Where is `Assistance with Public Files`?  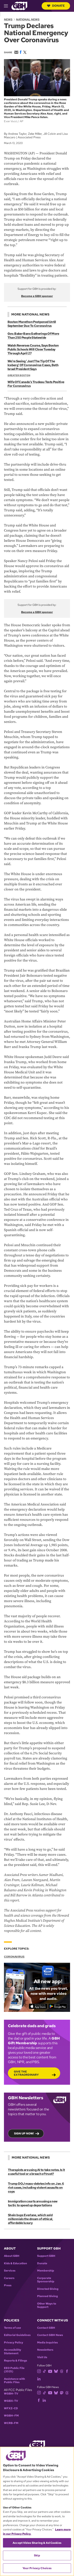
Assistance with Public Files is located at coordinates (14, 2380).